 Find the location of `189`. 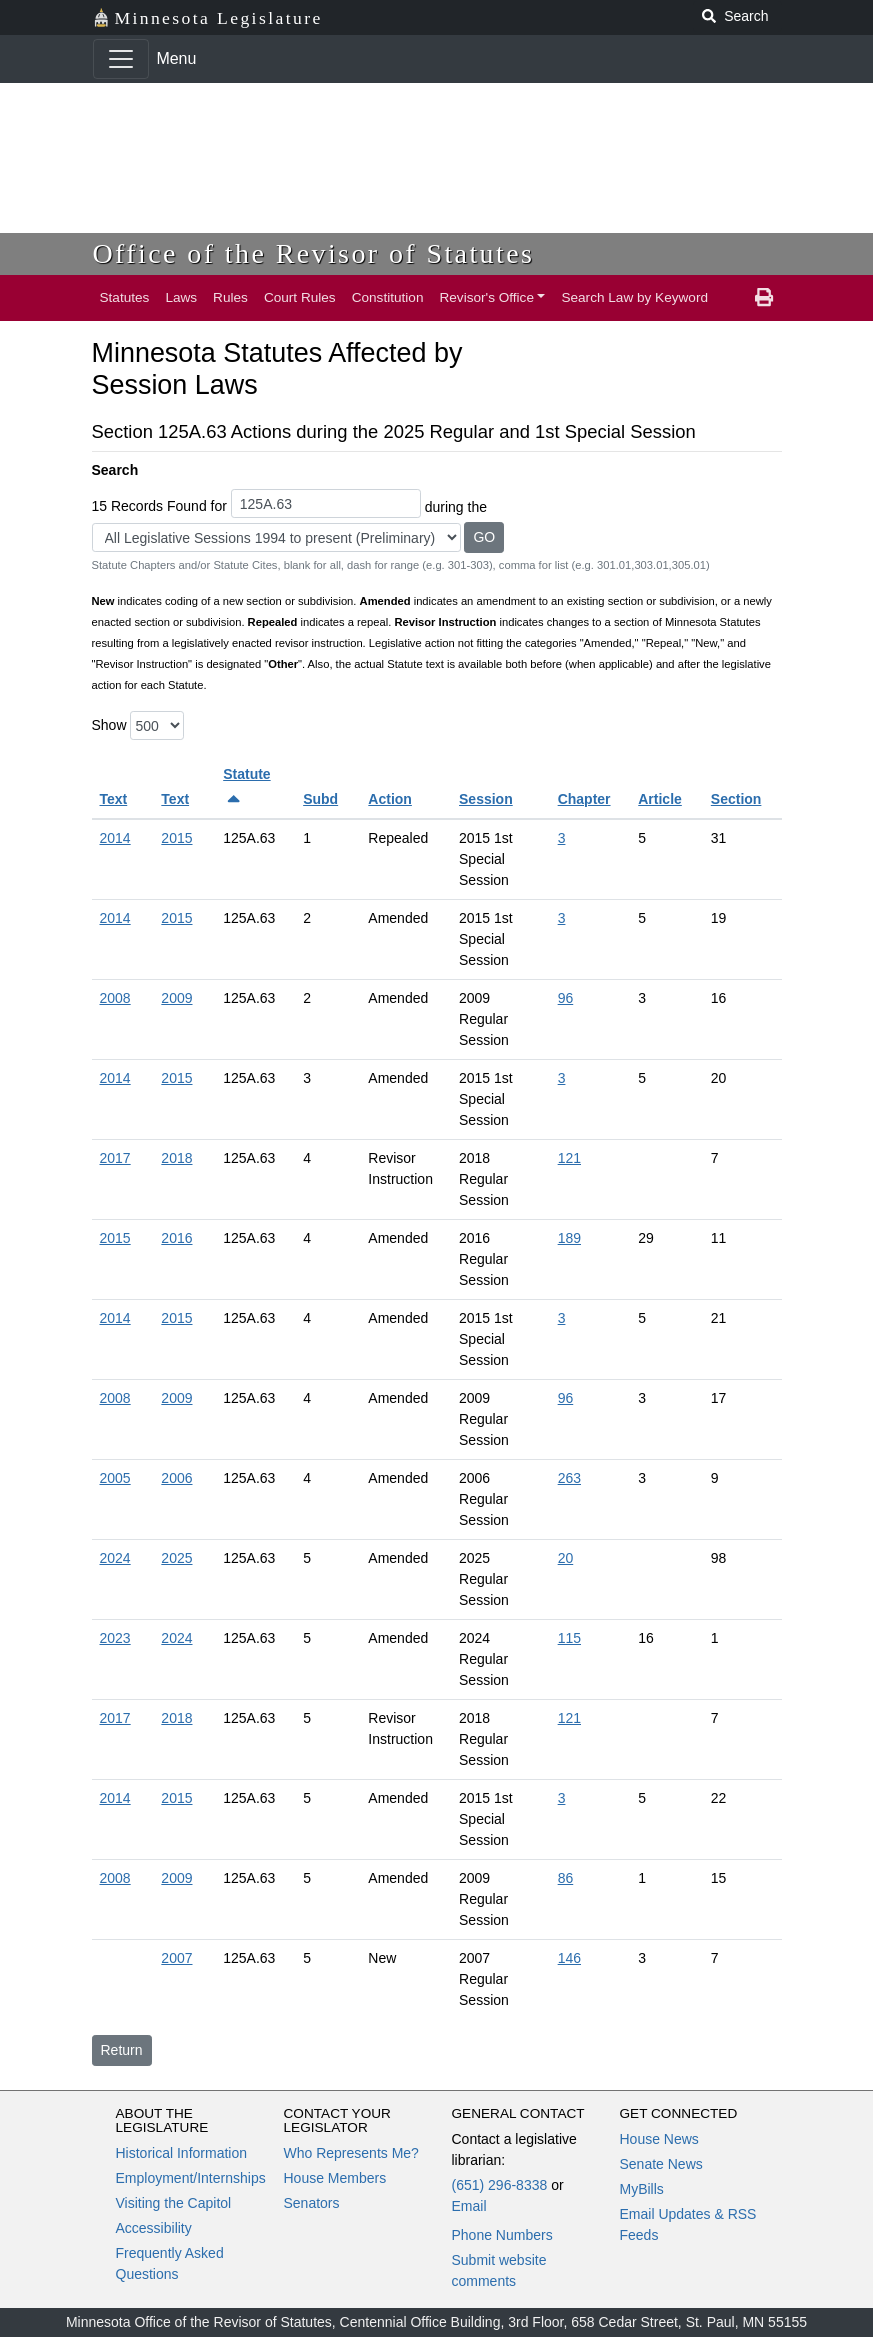

189 is located at coordinates (569, 1238).